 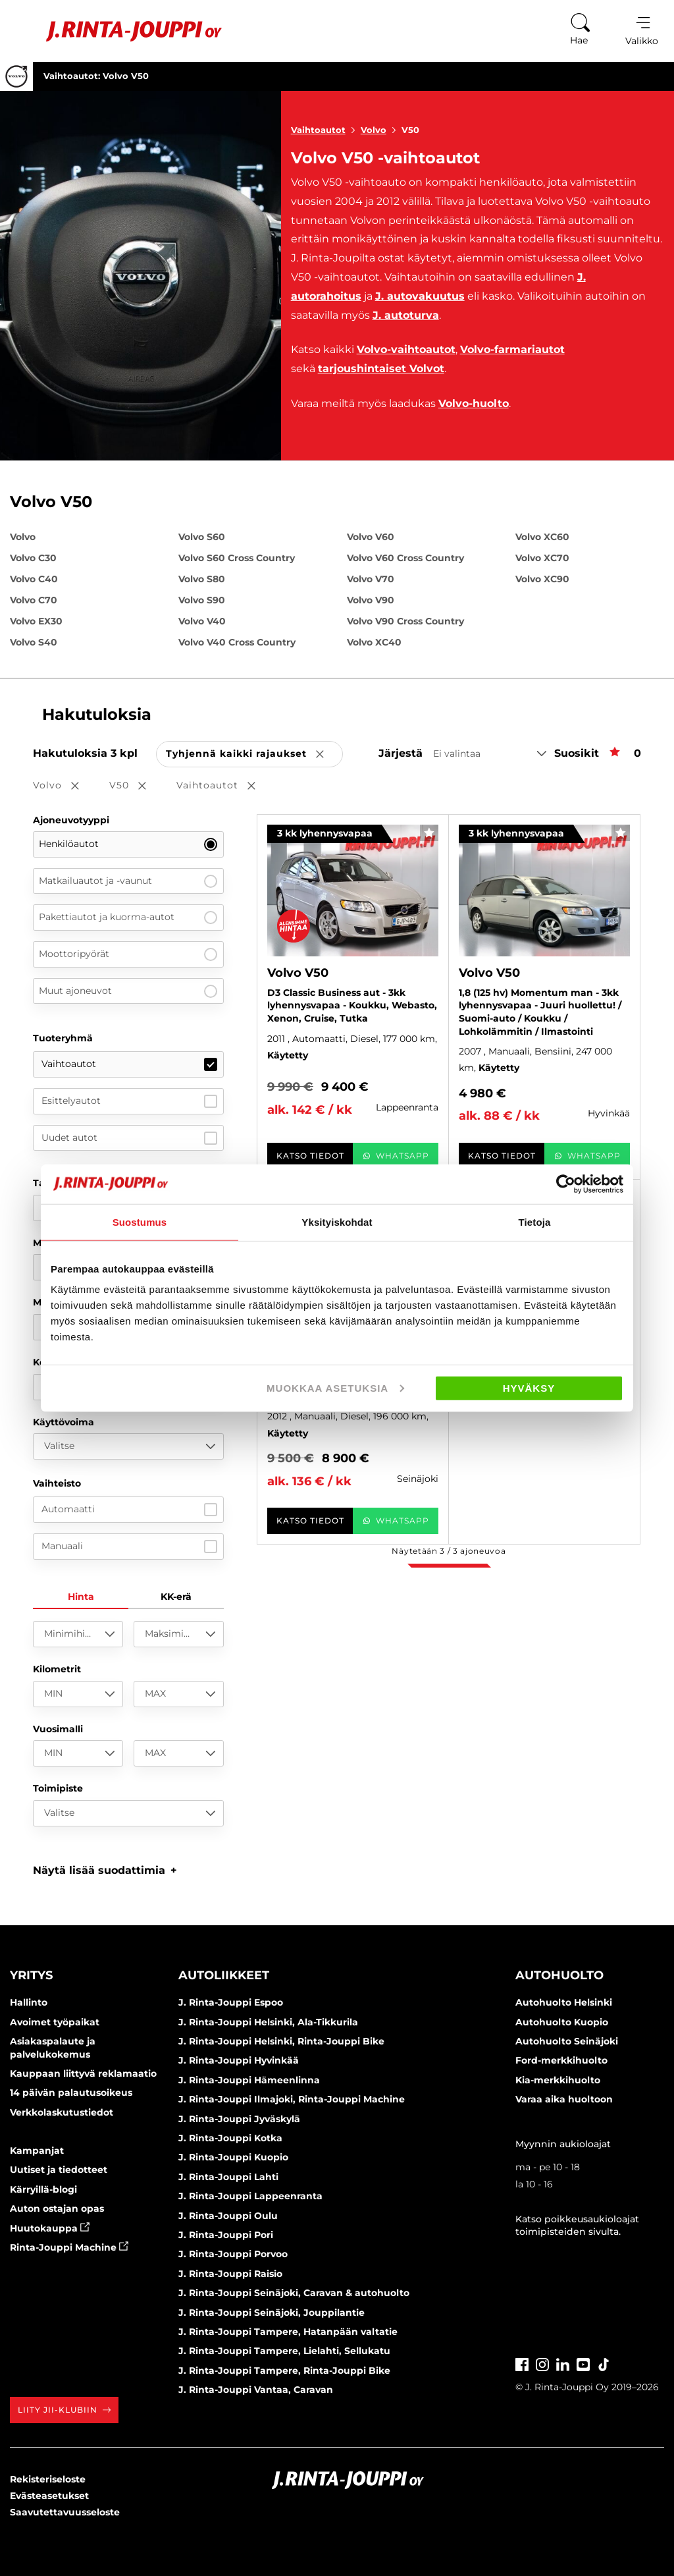 I want to click on Huutokauppa, so click(x=50, y=2228).